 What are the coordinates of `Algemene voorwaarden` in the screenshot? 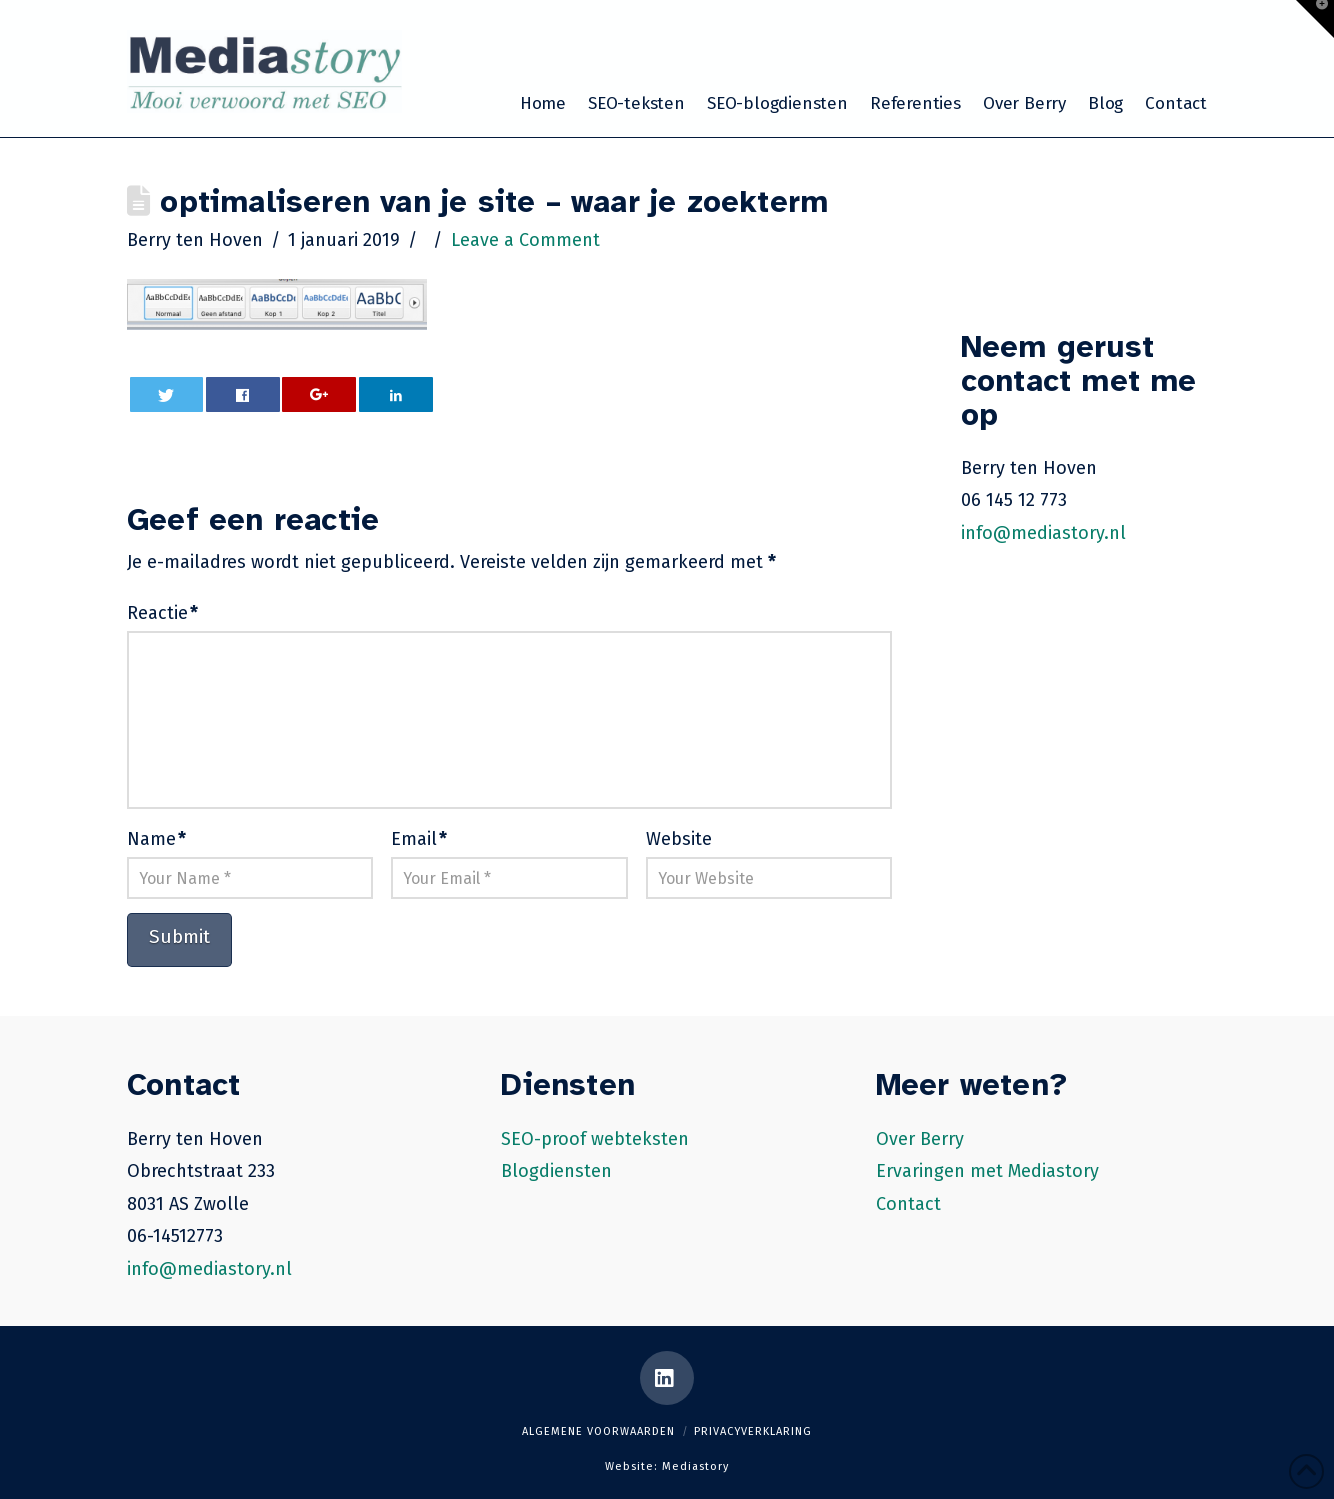 It's located at (598, 1431).